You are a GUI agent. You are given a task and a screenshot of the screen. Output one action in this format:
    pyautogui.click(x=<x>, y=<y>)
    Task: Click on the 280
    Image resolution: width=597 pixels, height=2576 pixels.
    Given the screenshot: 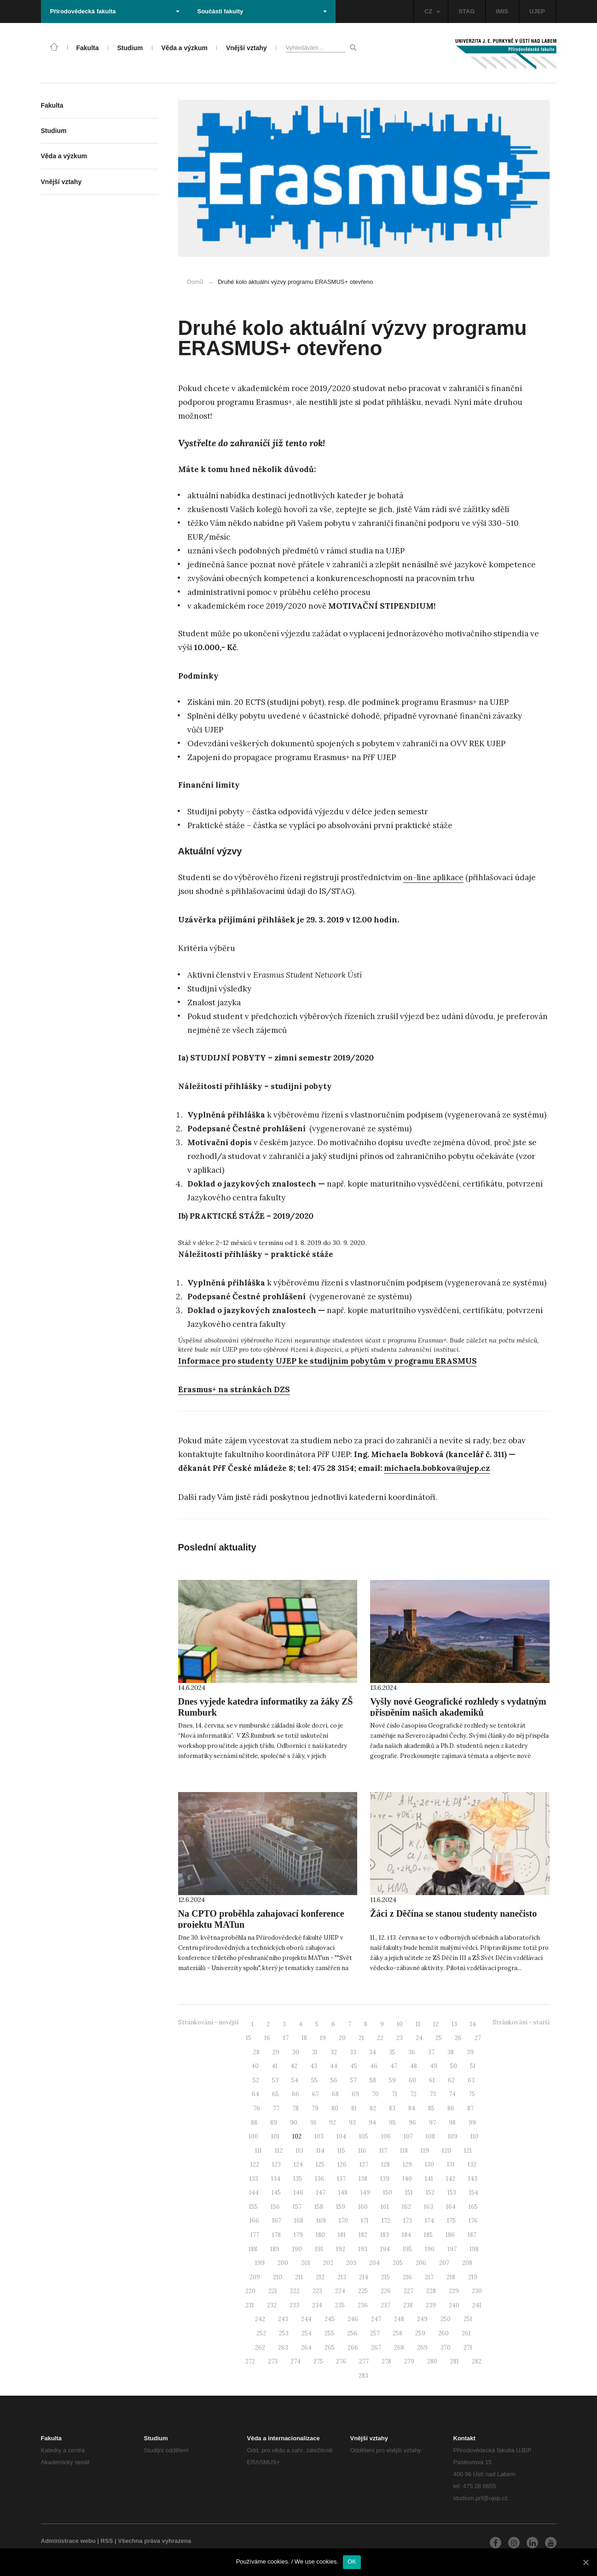 What is the action you would take?
    pyautogui.click(x=432, y=2361)
    